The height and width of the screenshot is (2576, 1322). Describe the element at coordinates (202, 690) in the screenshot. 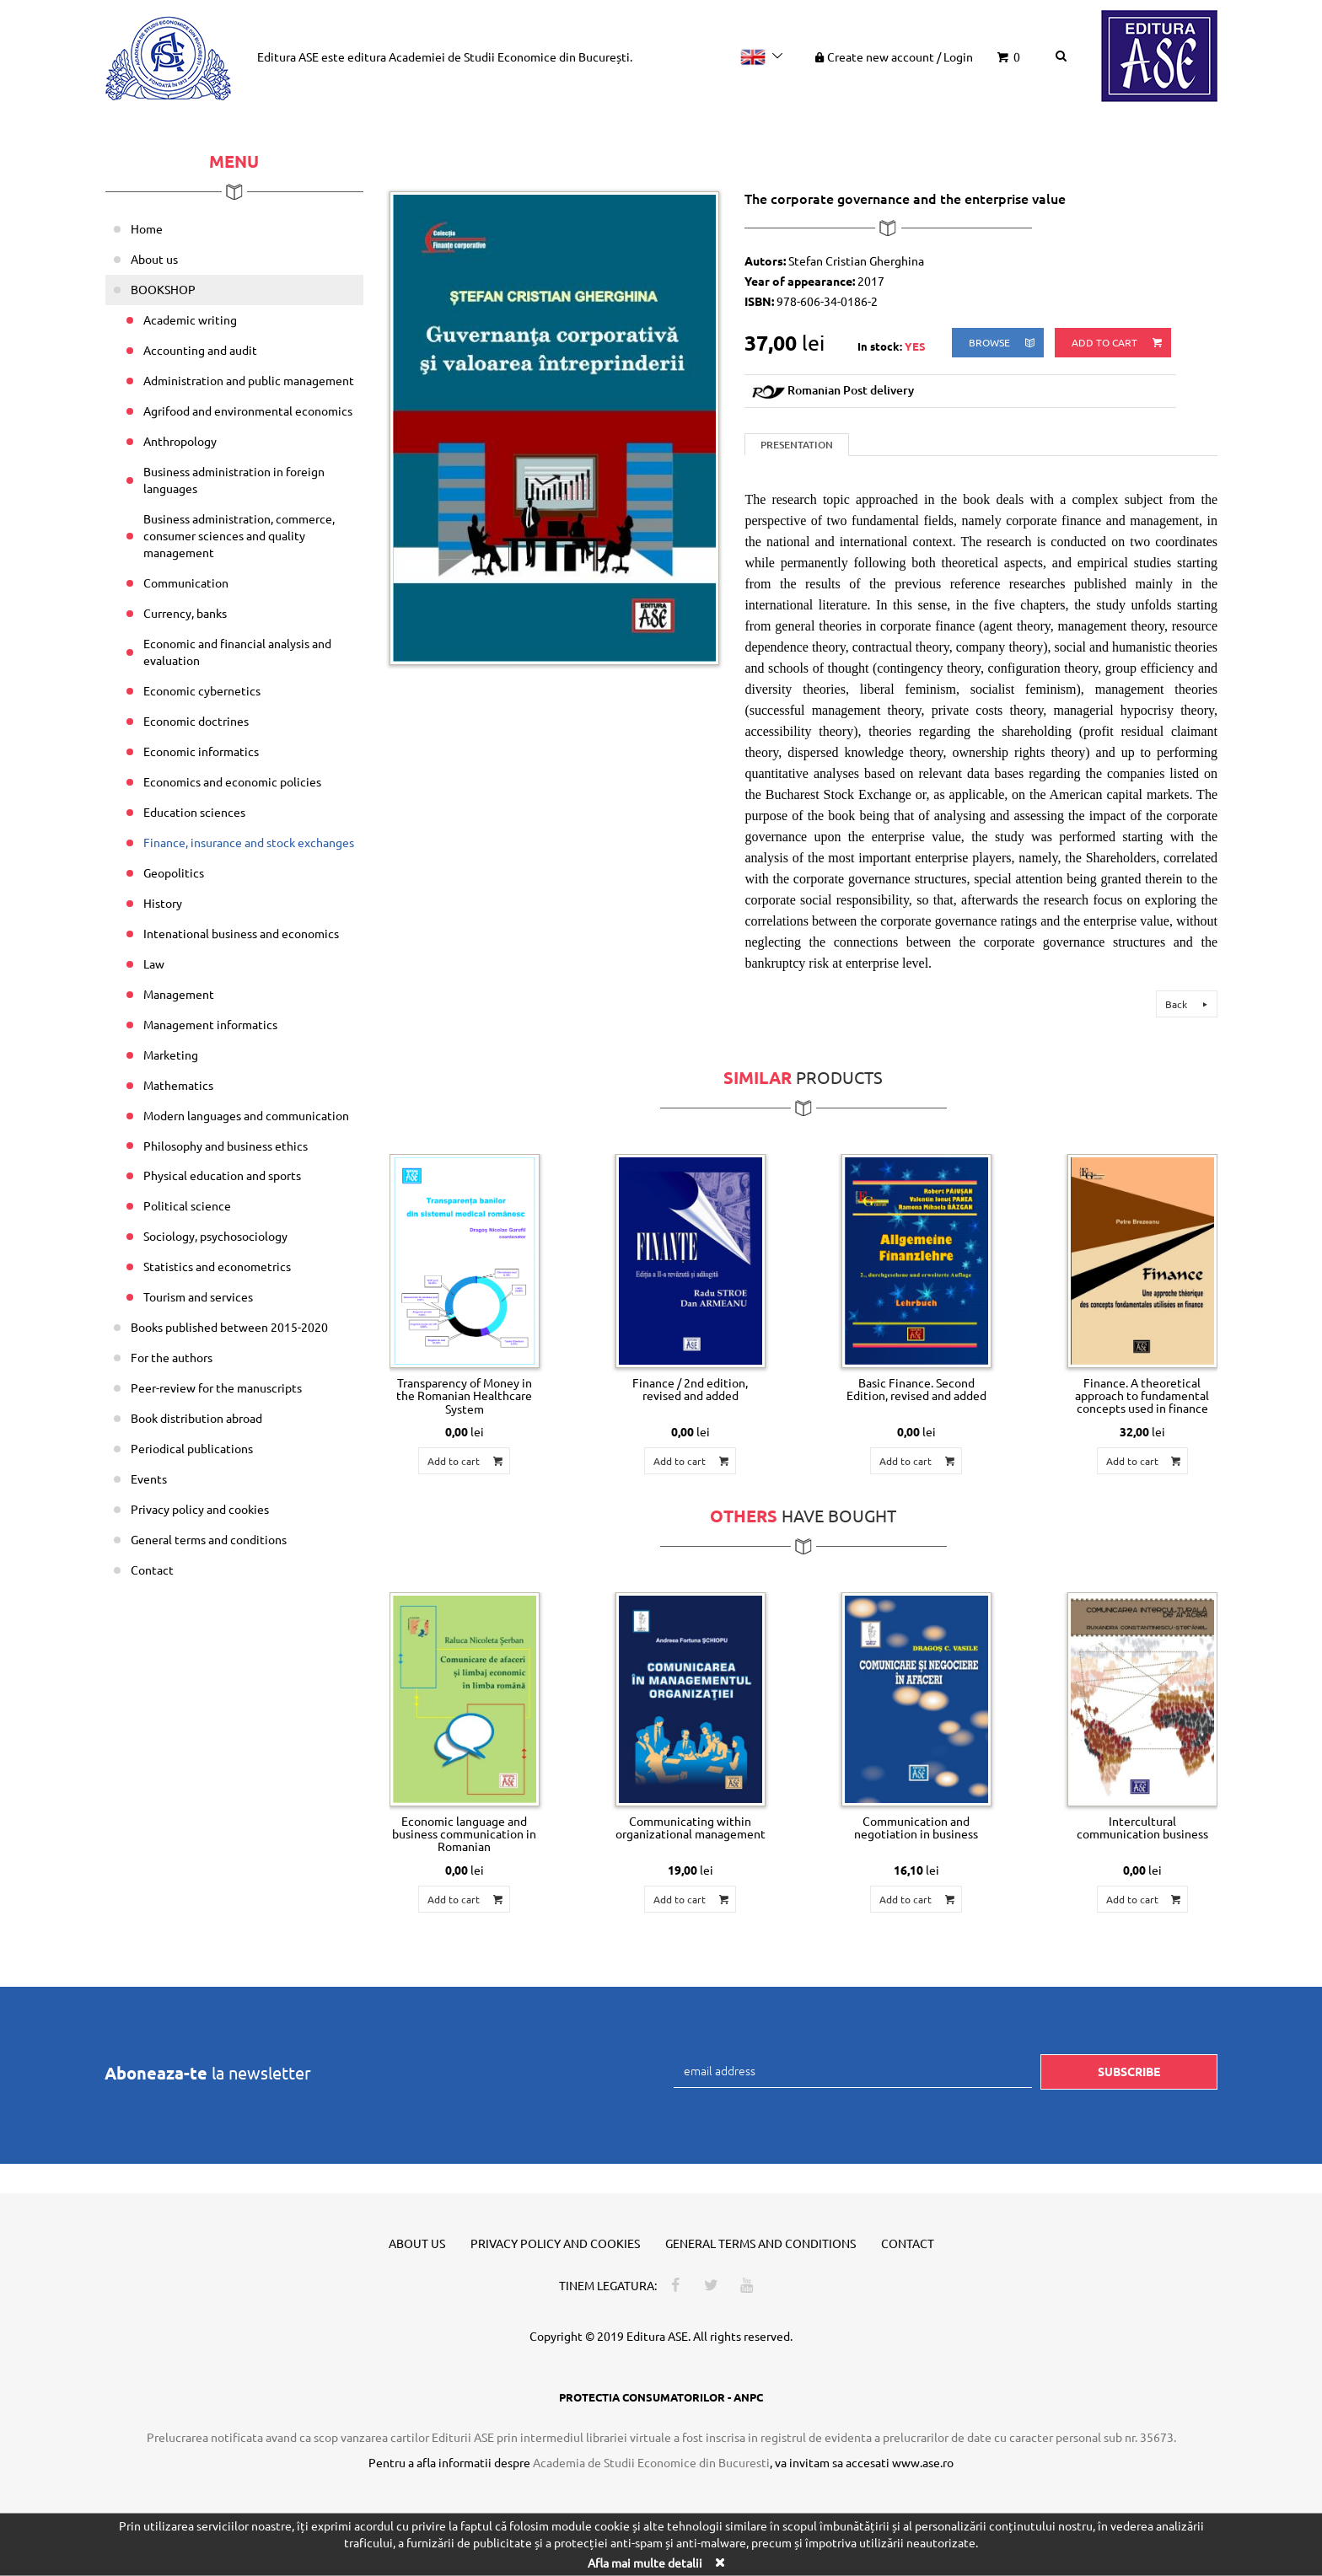

I see `Economic cybernetics` at that location.